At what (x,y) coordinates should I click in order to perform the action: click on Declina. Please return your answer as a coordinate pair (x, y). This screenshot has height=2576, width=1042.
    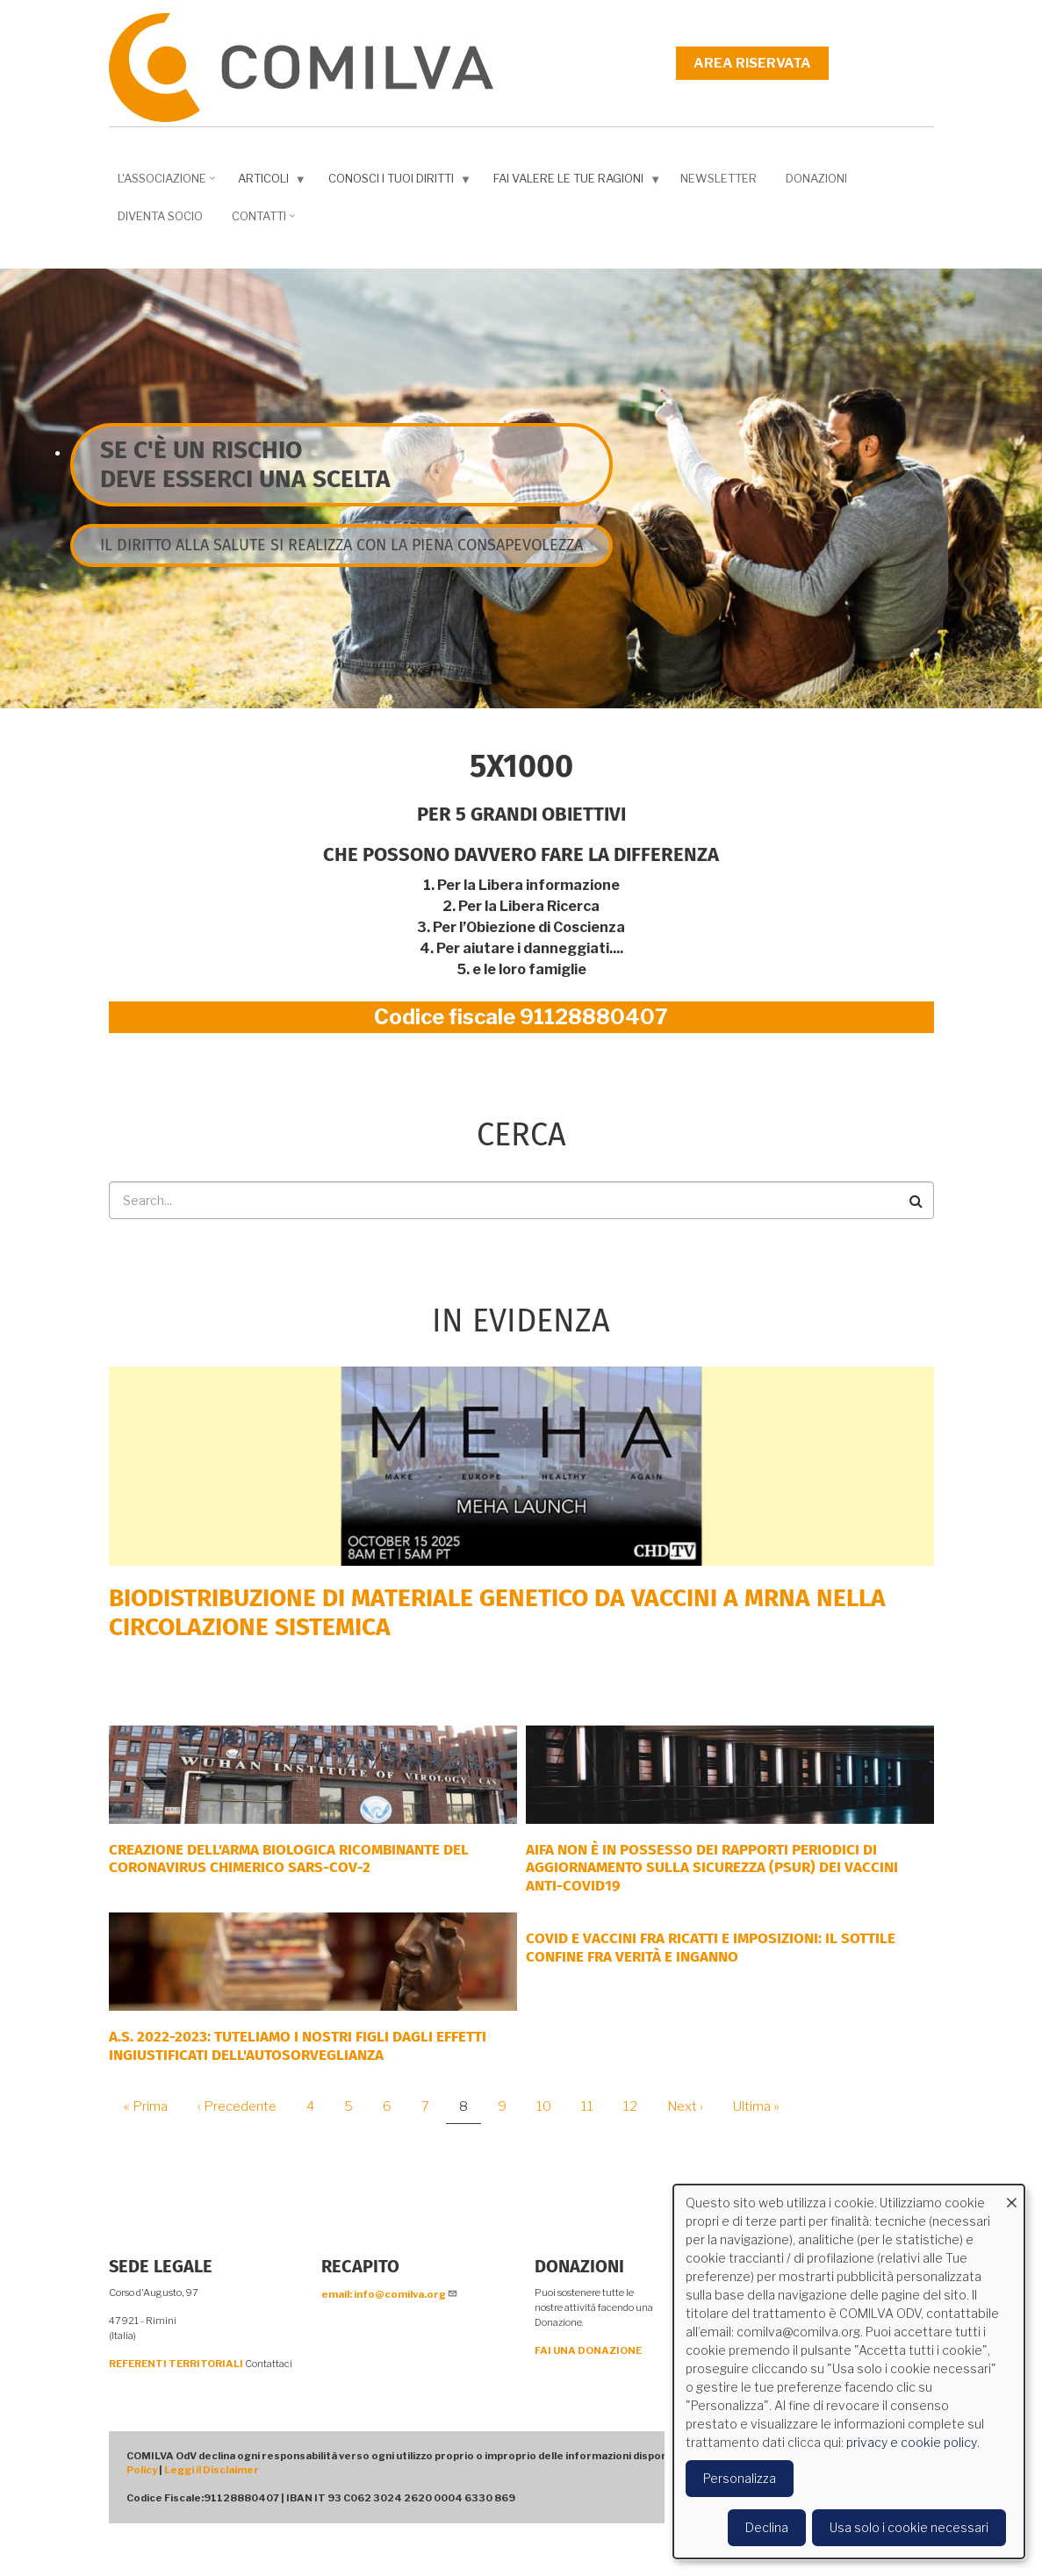
    Looking at the image, I should click on (766, 2527).